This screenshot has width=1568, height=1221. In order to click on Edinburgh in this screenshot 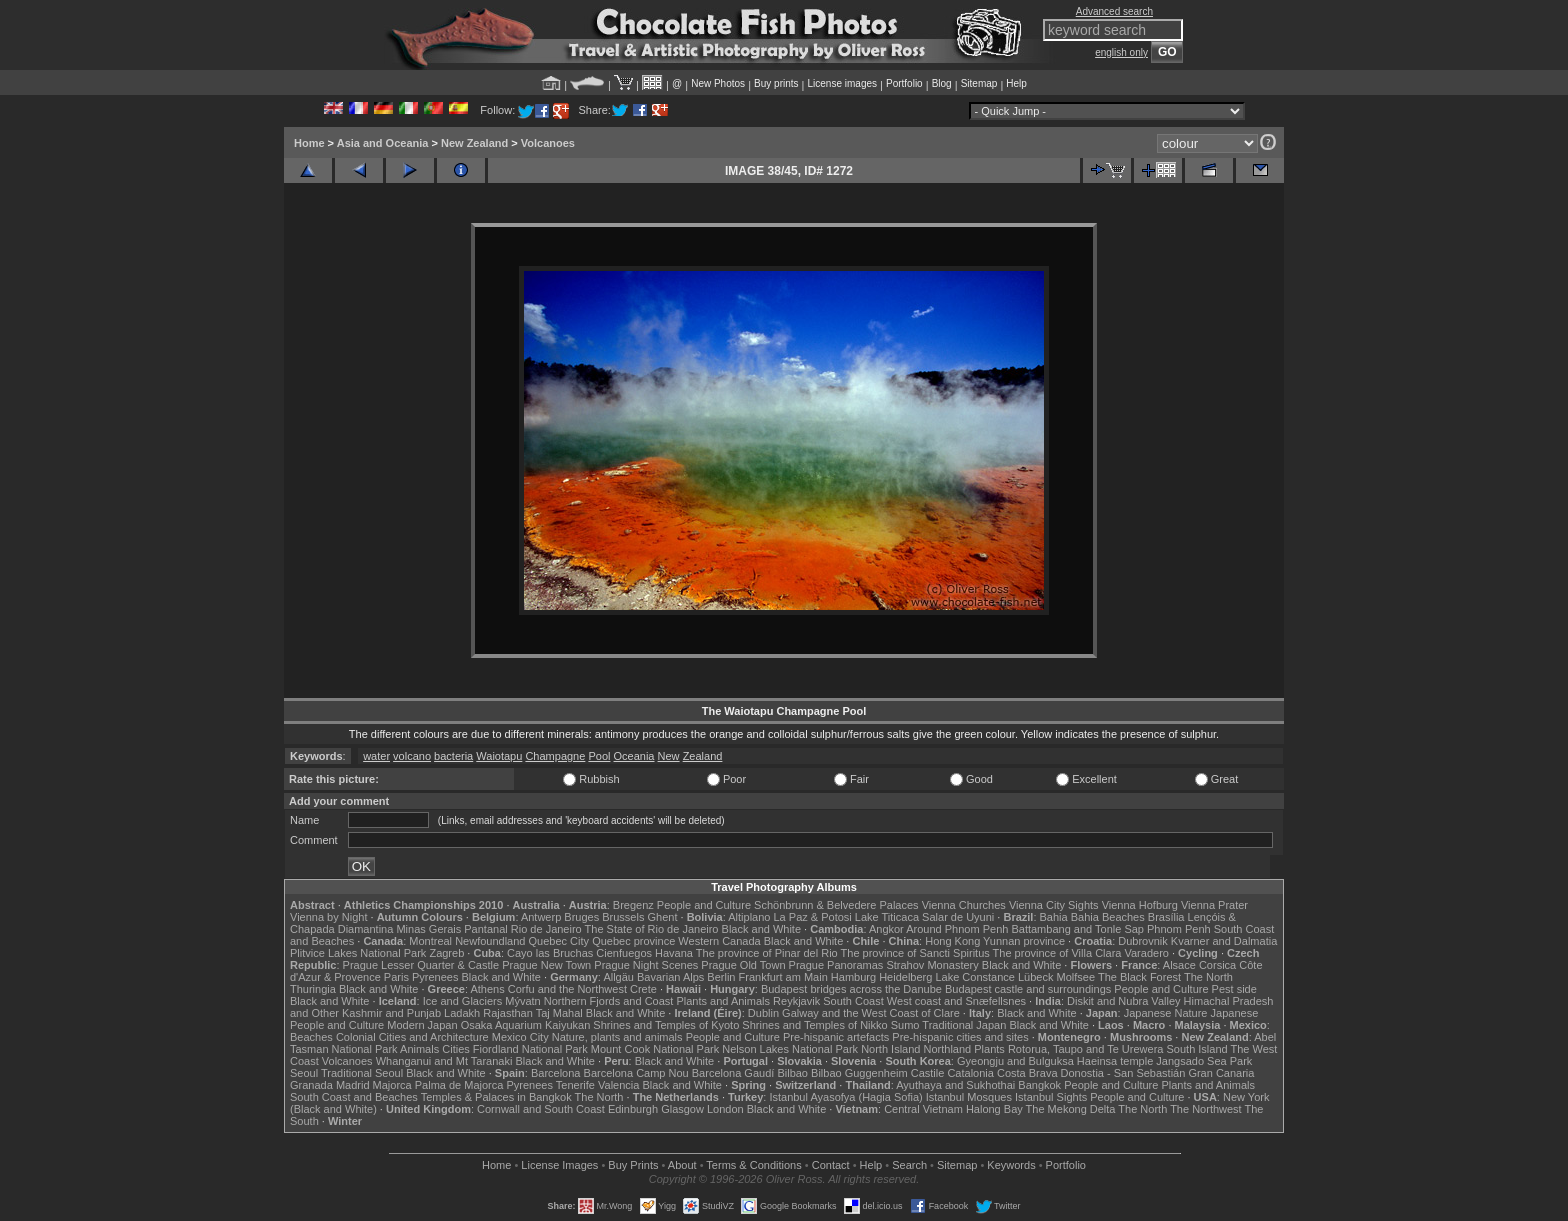, I will do `click(633, 1109)`.